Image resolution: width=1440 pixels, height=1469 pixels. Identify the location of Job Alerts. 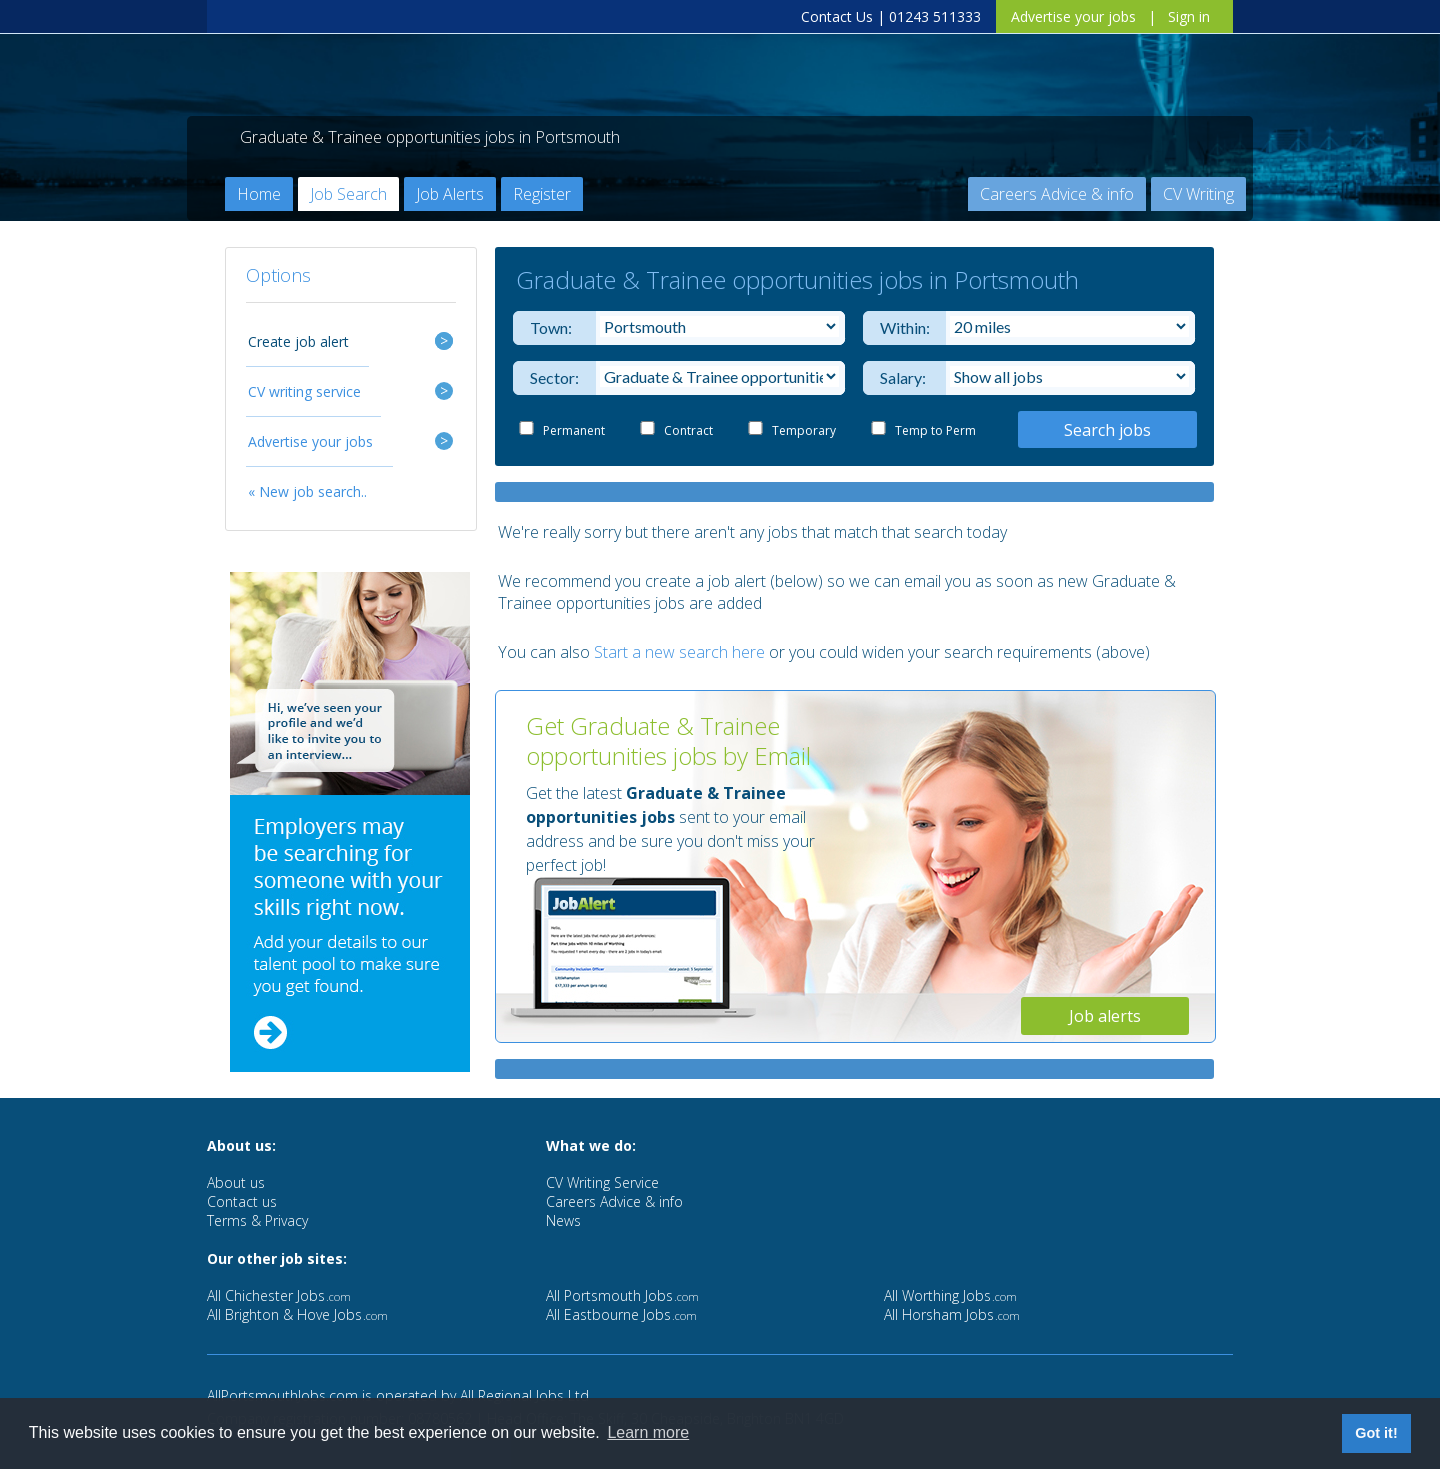
(450, 194).